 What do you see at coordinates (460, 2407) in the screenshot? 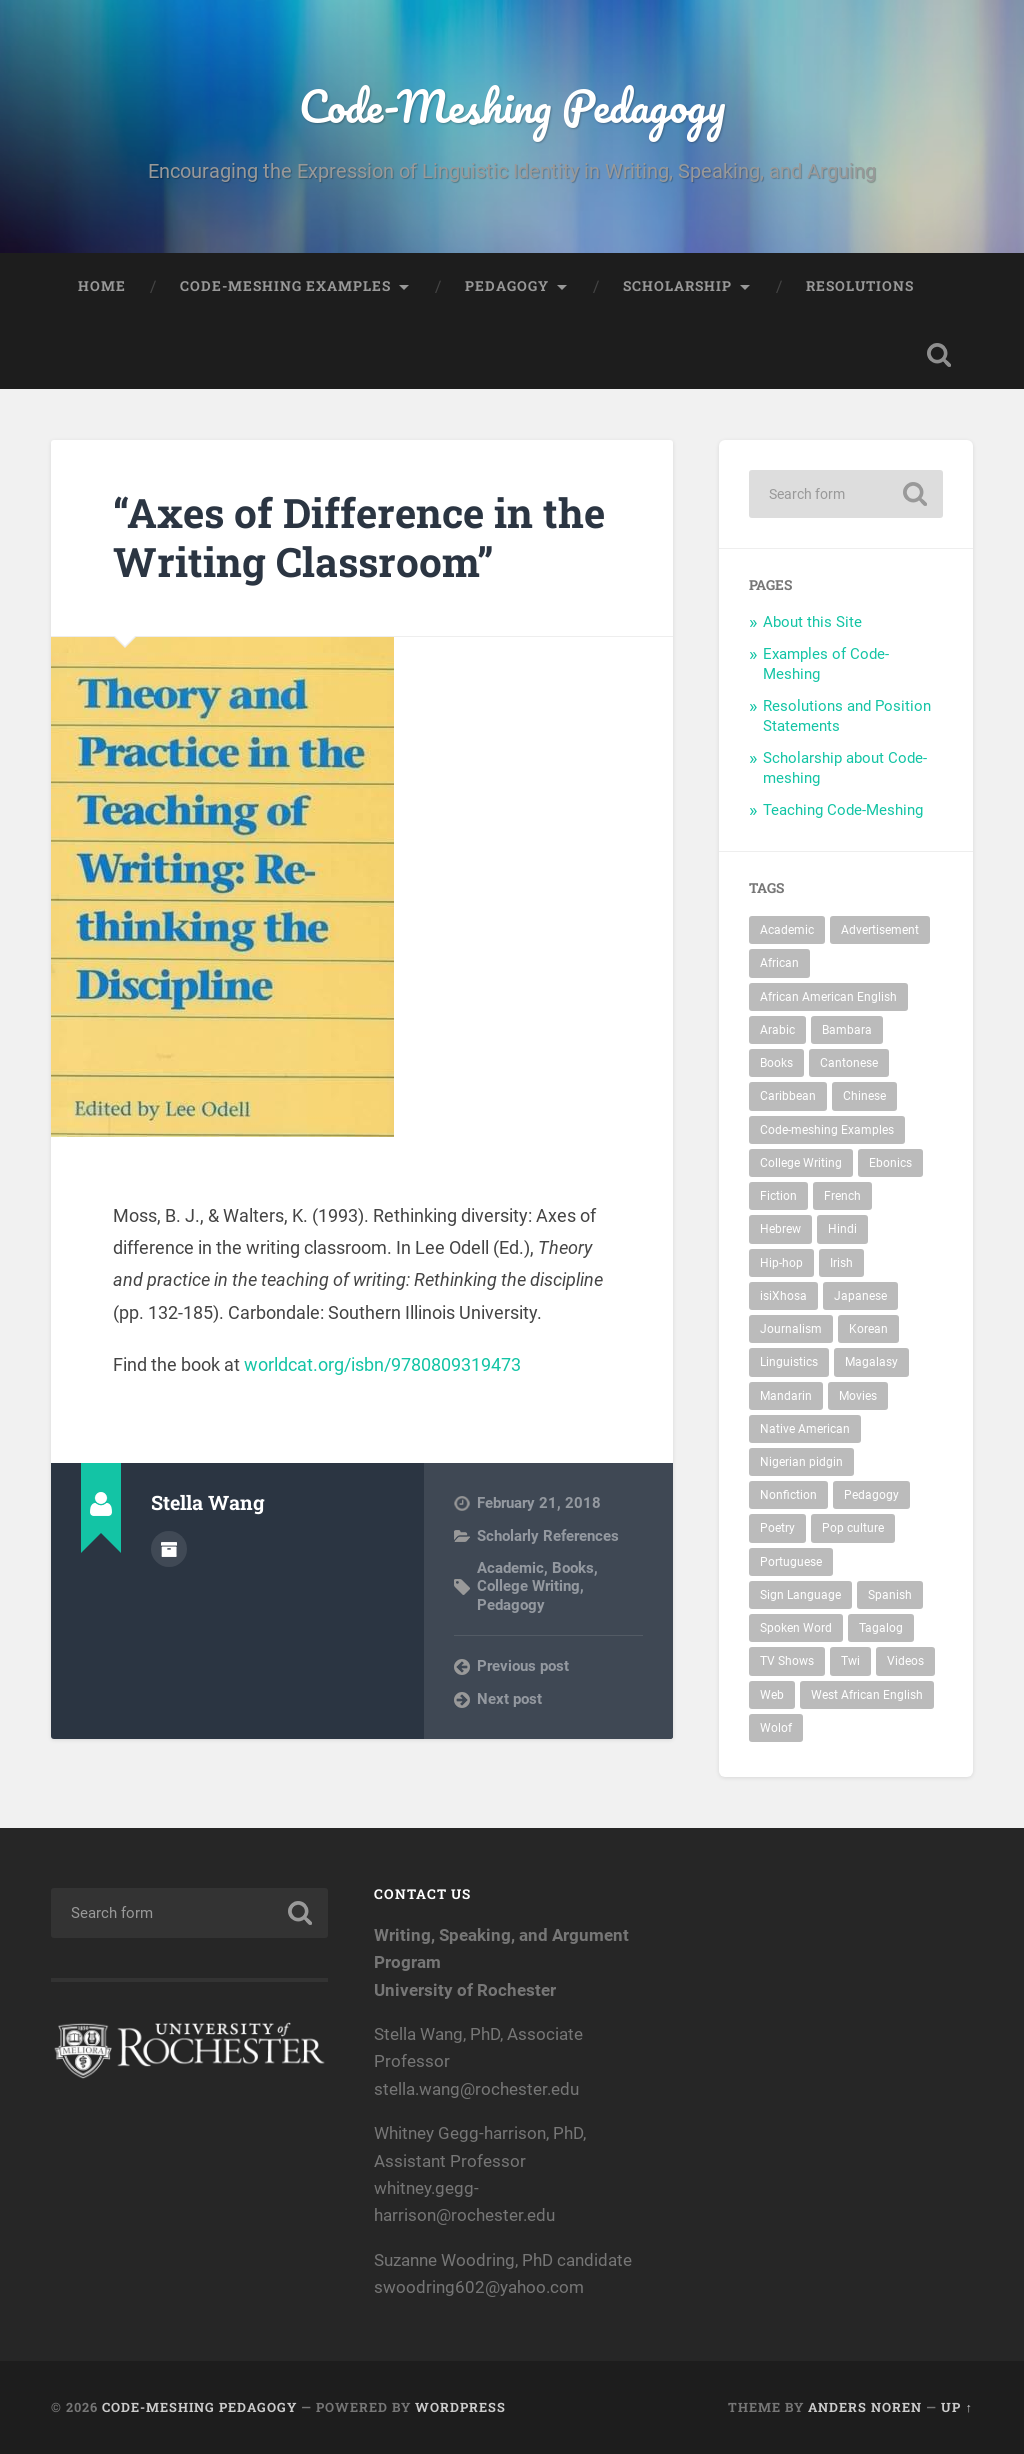
I see `WordPress` at bounding box center [460, 2407].